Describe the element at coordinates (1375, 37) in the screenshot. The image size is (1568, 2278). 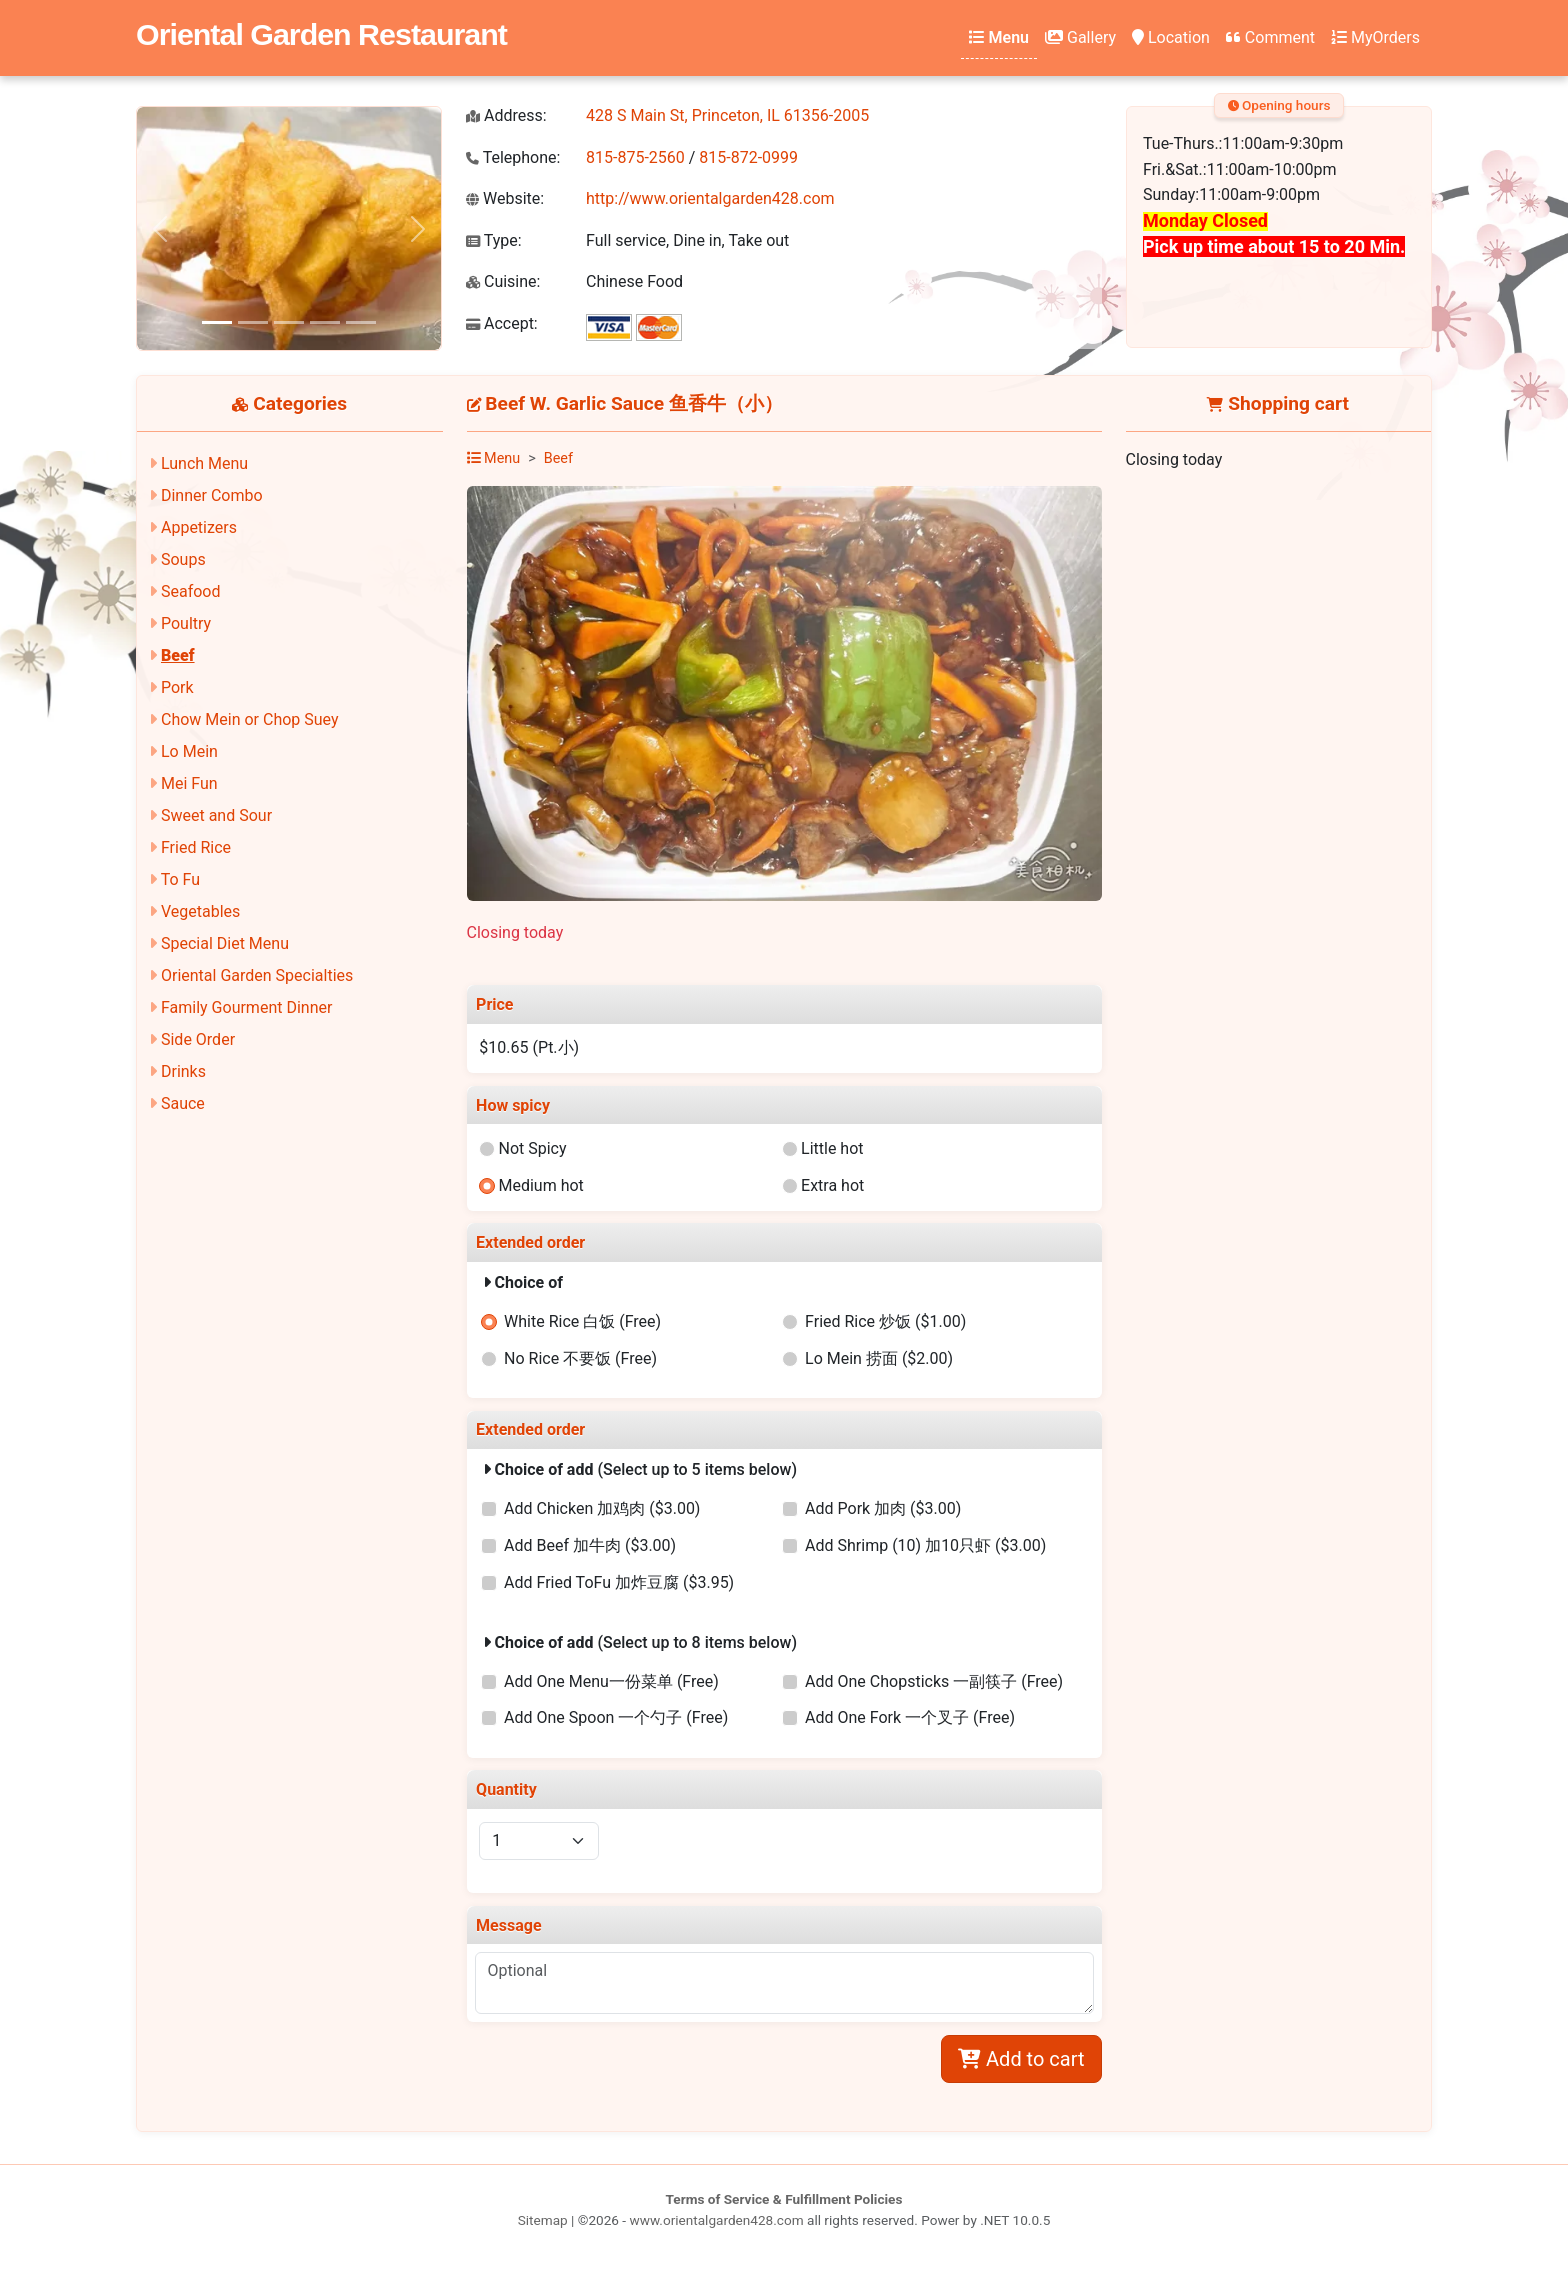
I see `MyOrders` at that location.